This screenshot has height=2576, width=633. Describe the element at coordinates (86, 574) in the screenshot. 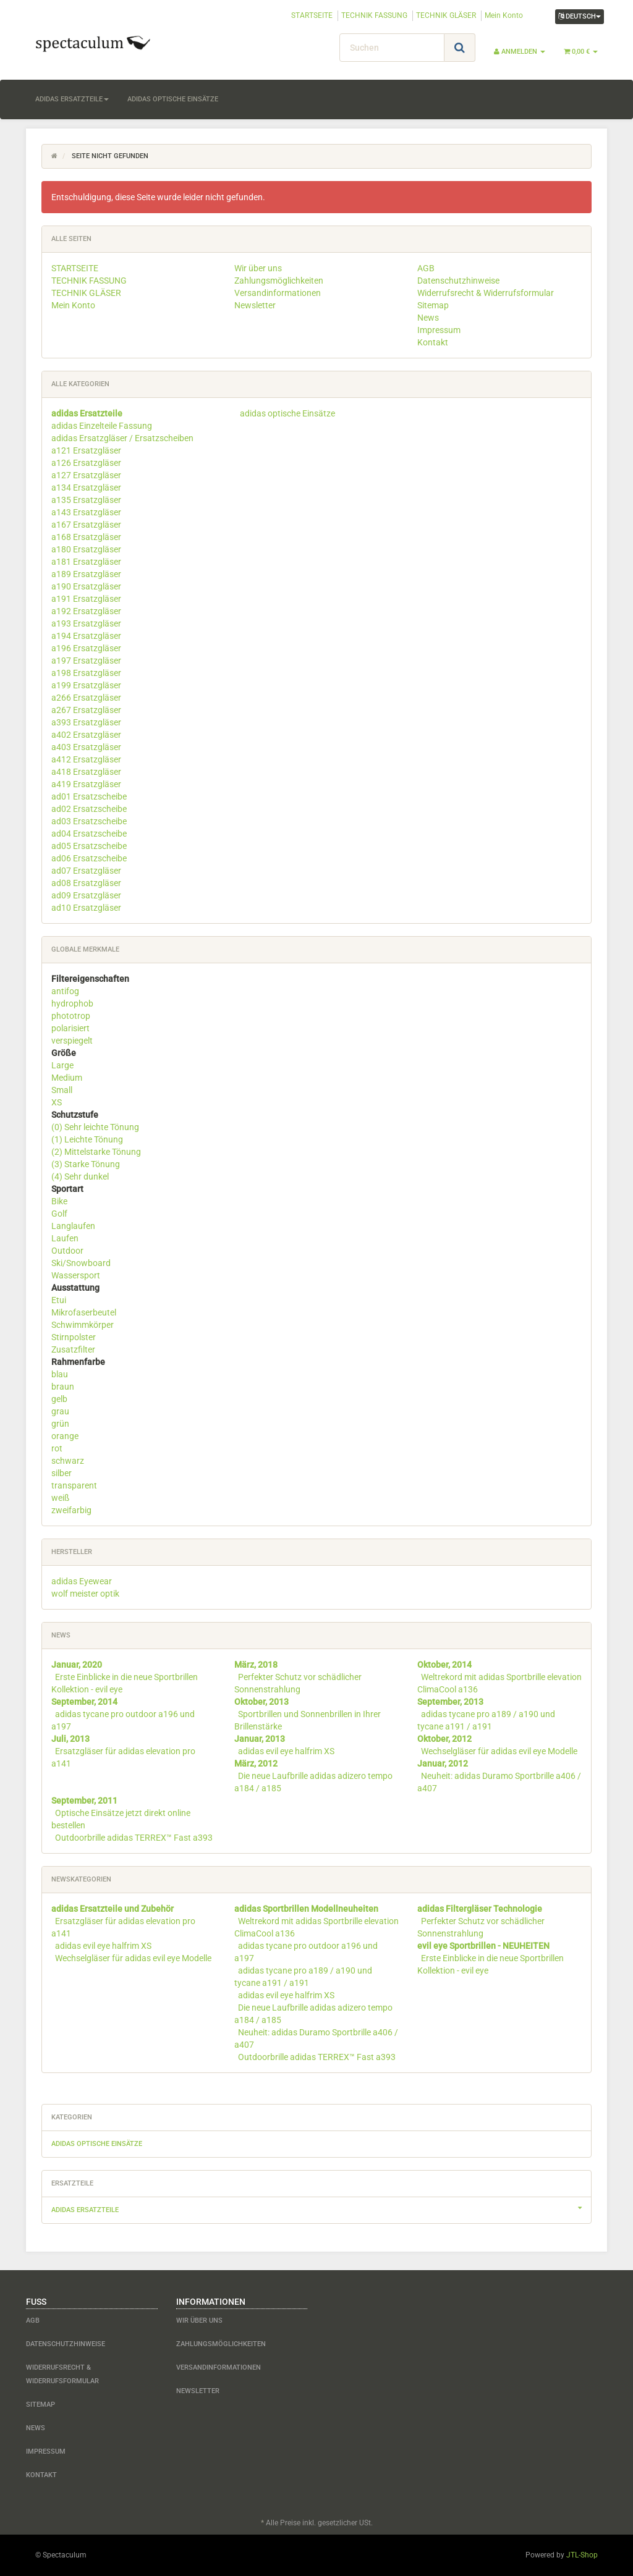

I see `a189 Ersatzgläser` at that location.